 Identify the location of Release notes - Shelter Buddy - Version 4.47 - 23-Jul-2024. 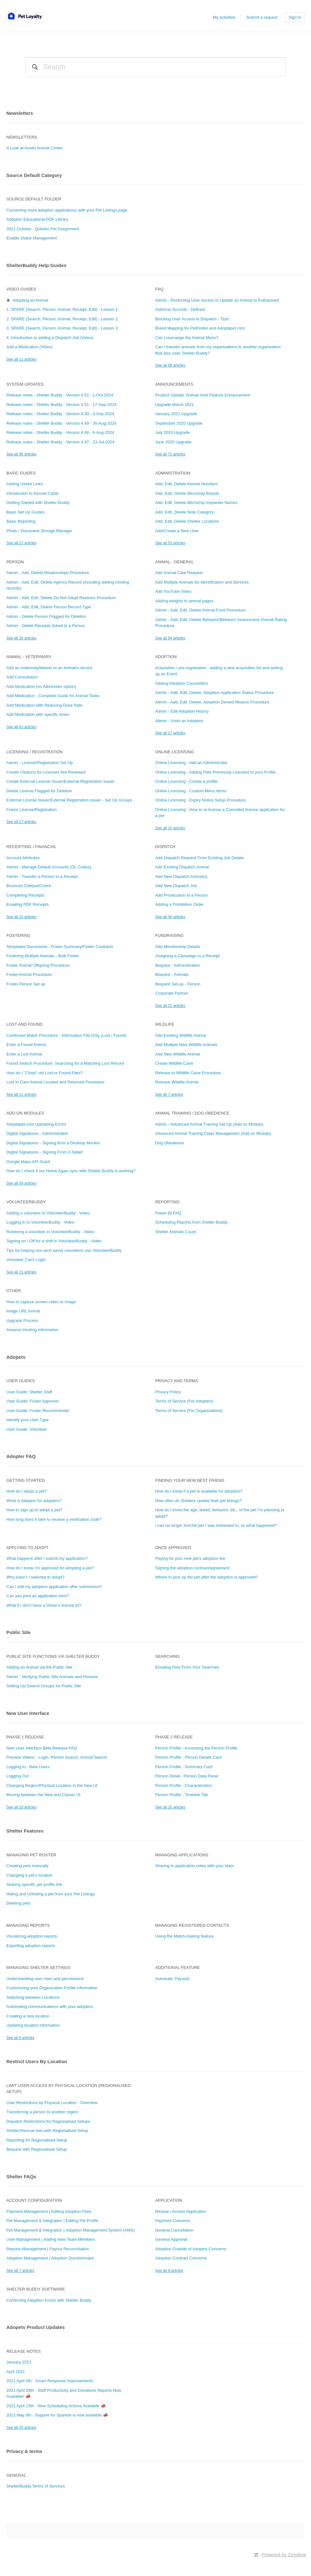
(60, 442).